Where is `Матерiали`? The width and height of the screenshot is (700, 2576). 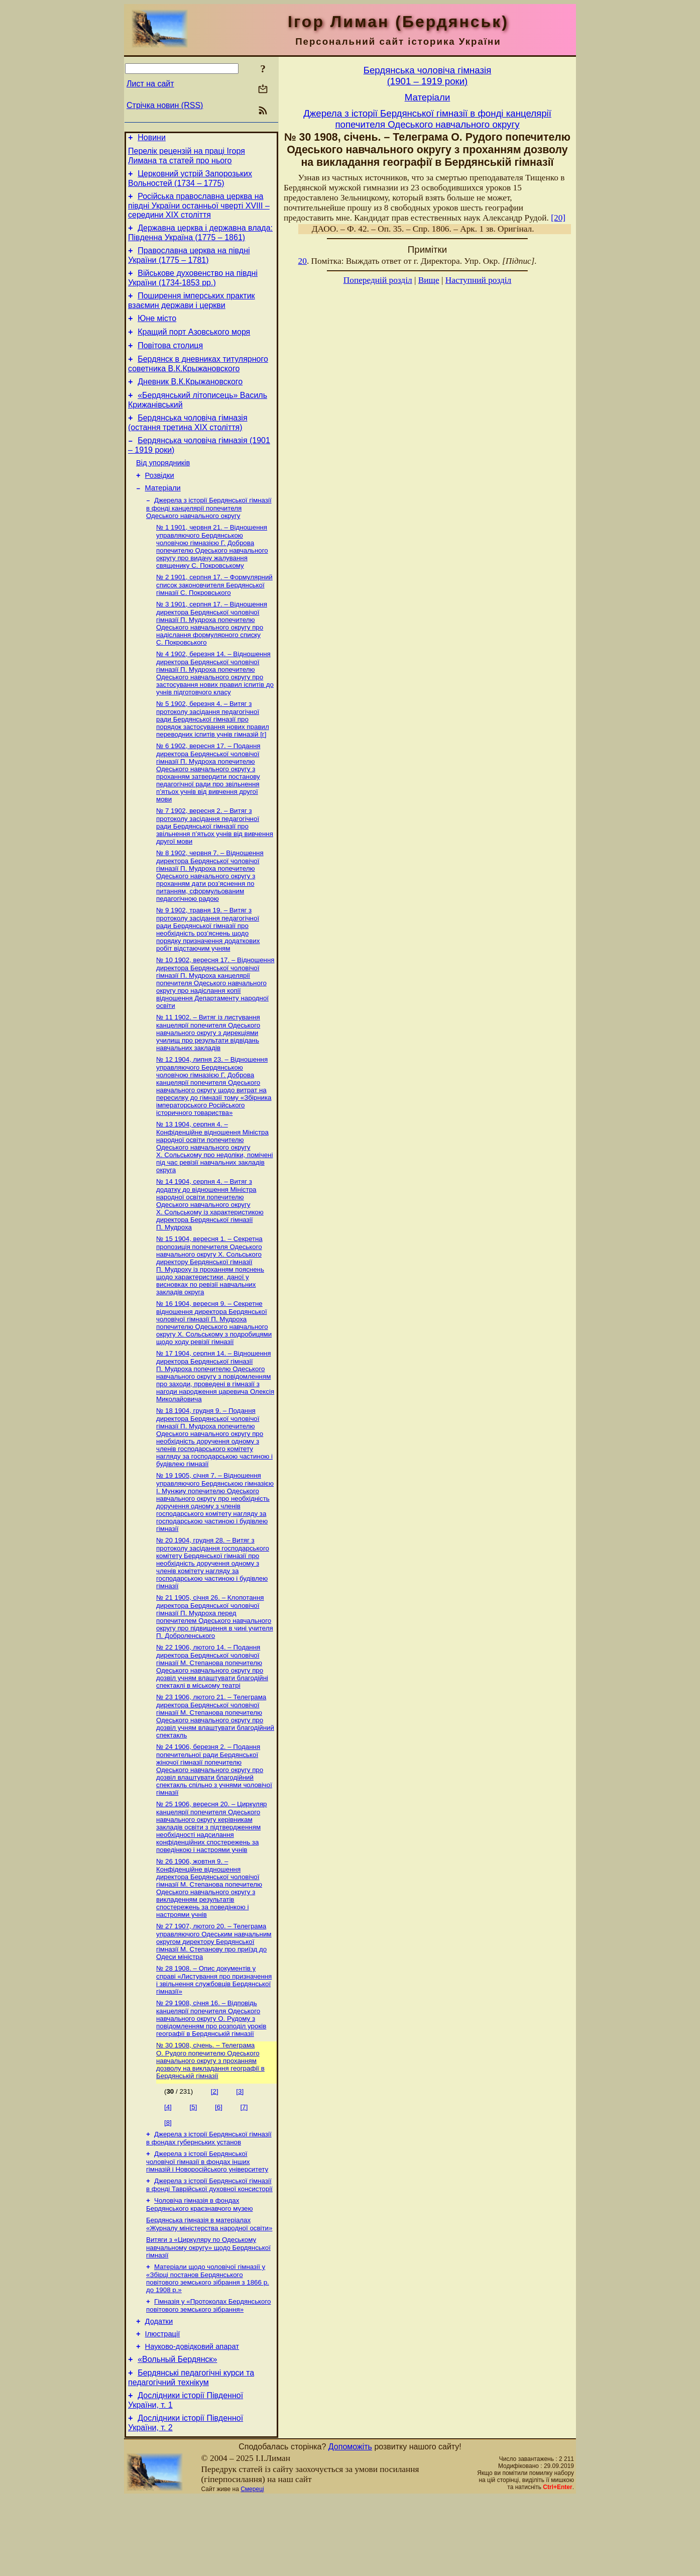
Матерiали is located at coordinates (163, 516).